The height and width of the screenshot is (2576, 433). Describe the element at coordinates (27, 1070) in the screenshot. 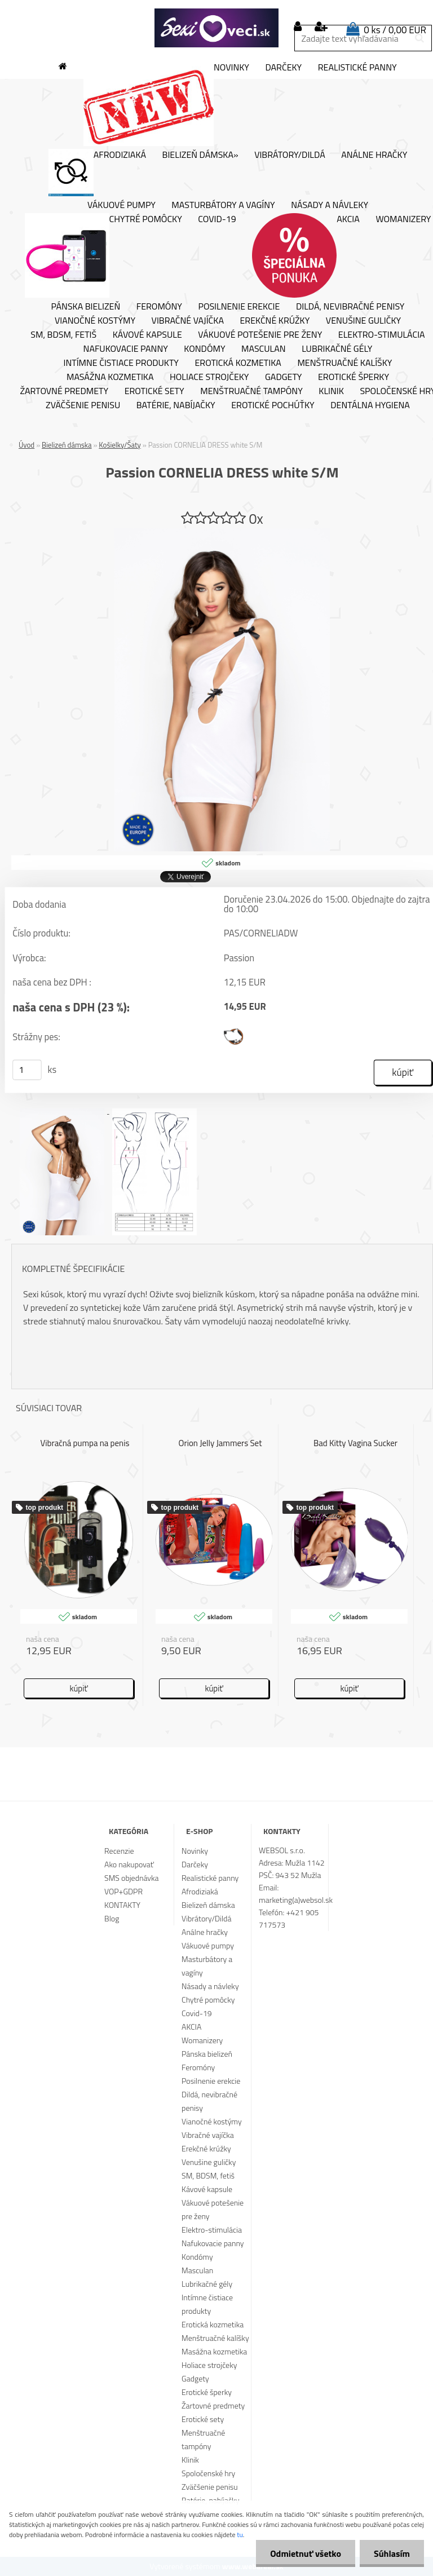

I see `[kusy]` at that location.